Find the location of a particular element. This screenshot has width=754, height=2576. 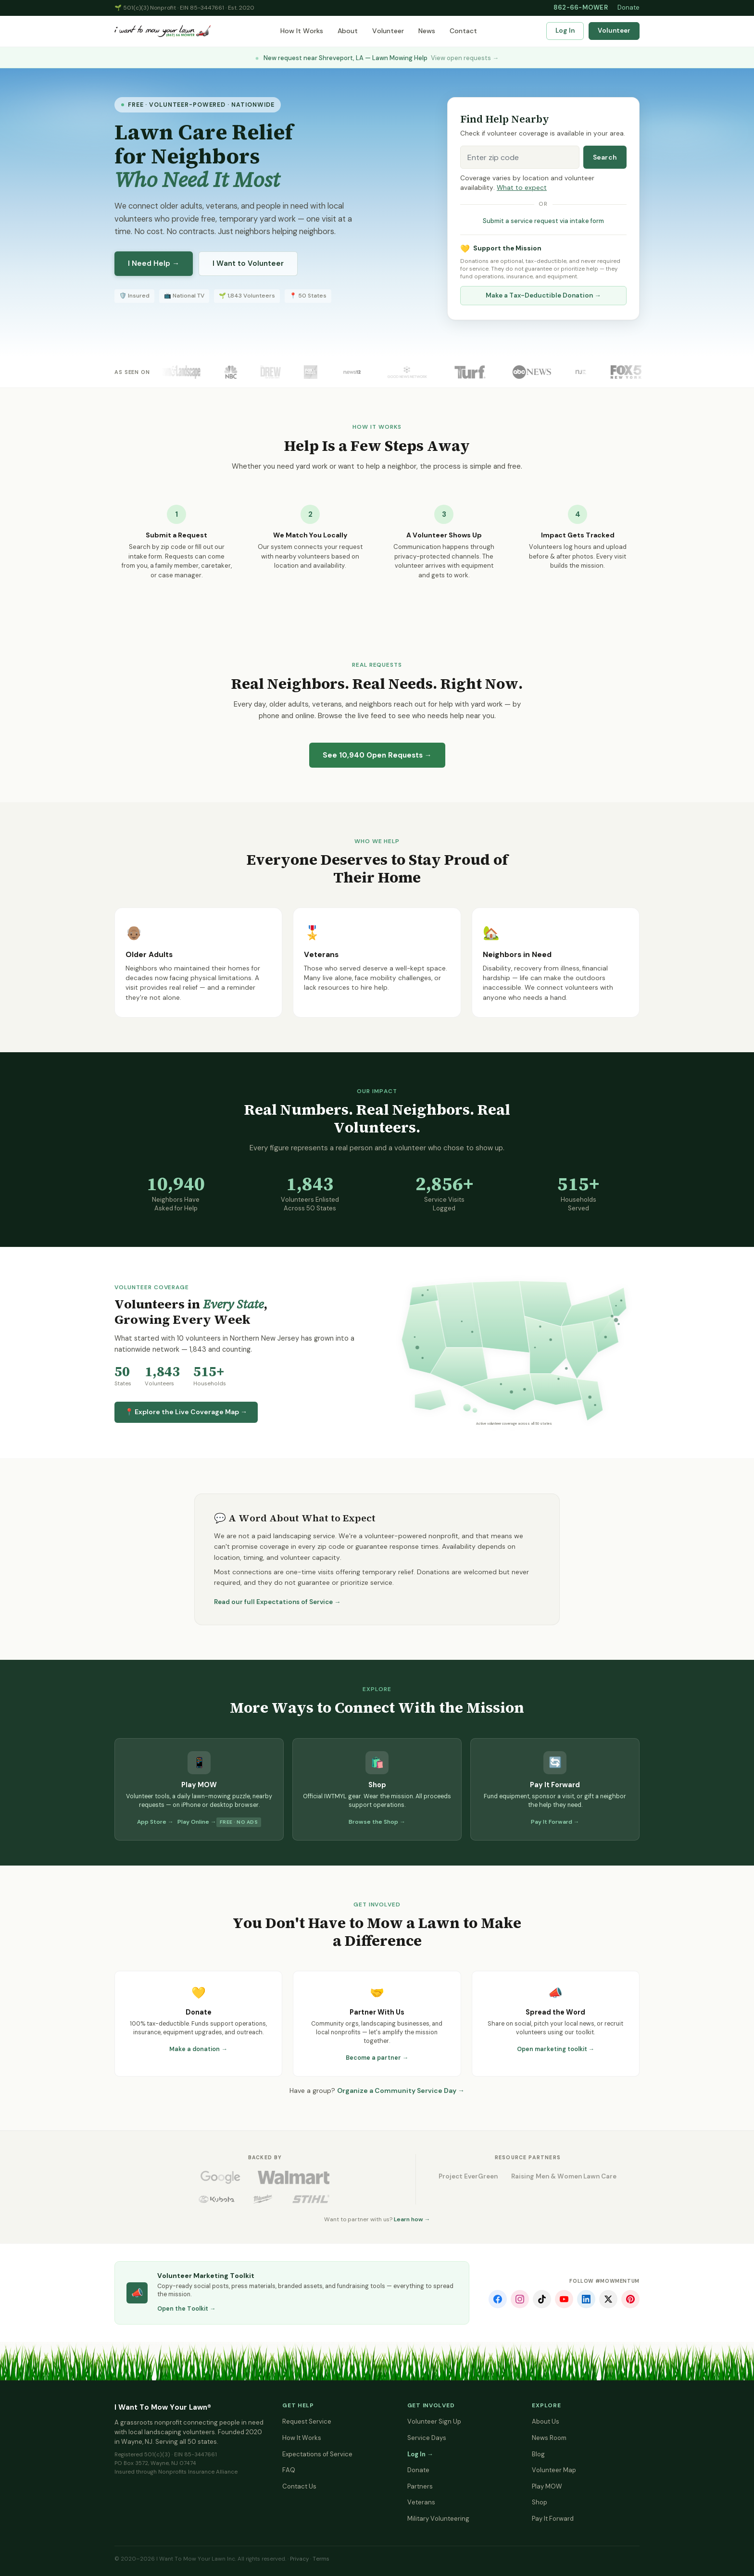

About is located at coordinates (348, 30).